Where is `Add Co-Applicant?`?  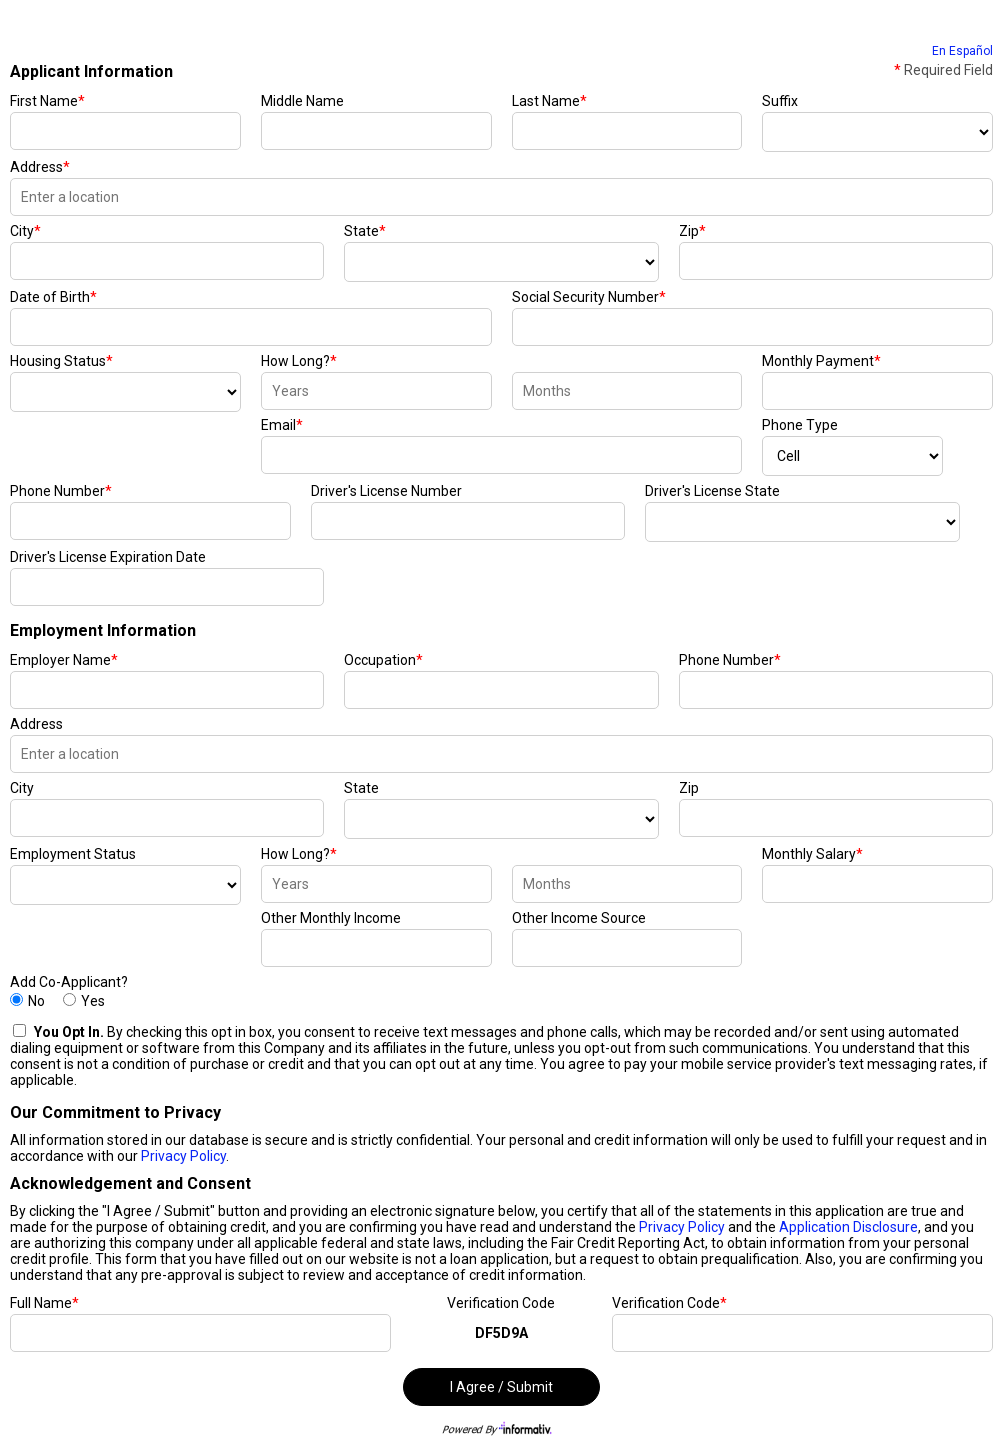 Add Co-Applicant? is located at coordinates (69, 982).